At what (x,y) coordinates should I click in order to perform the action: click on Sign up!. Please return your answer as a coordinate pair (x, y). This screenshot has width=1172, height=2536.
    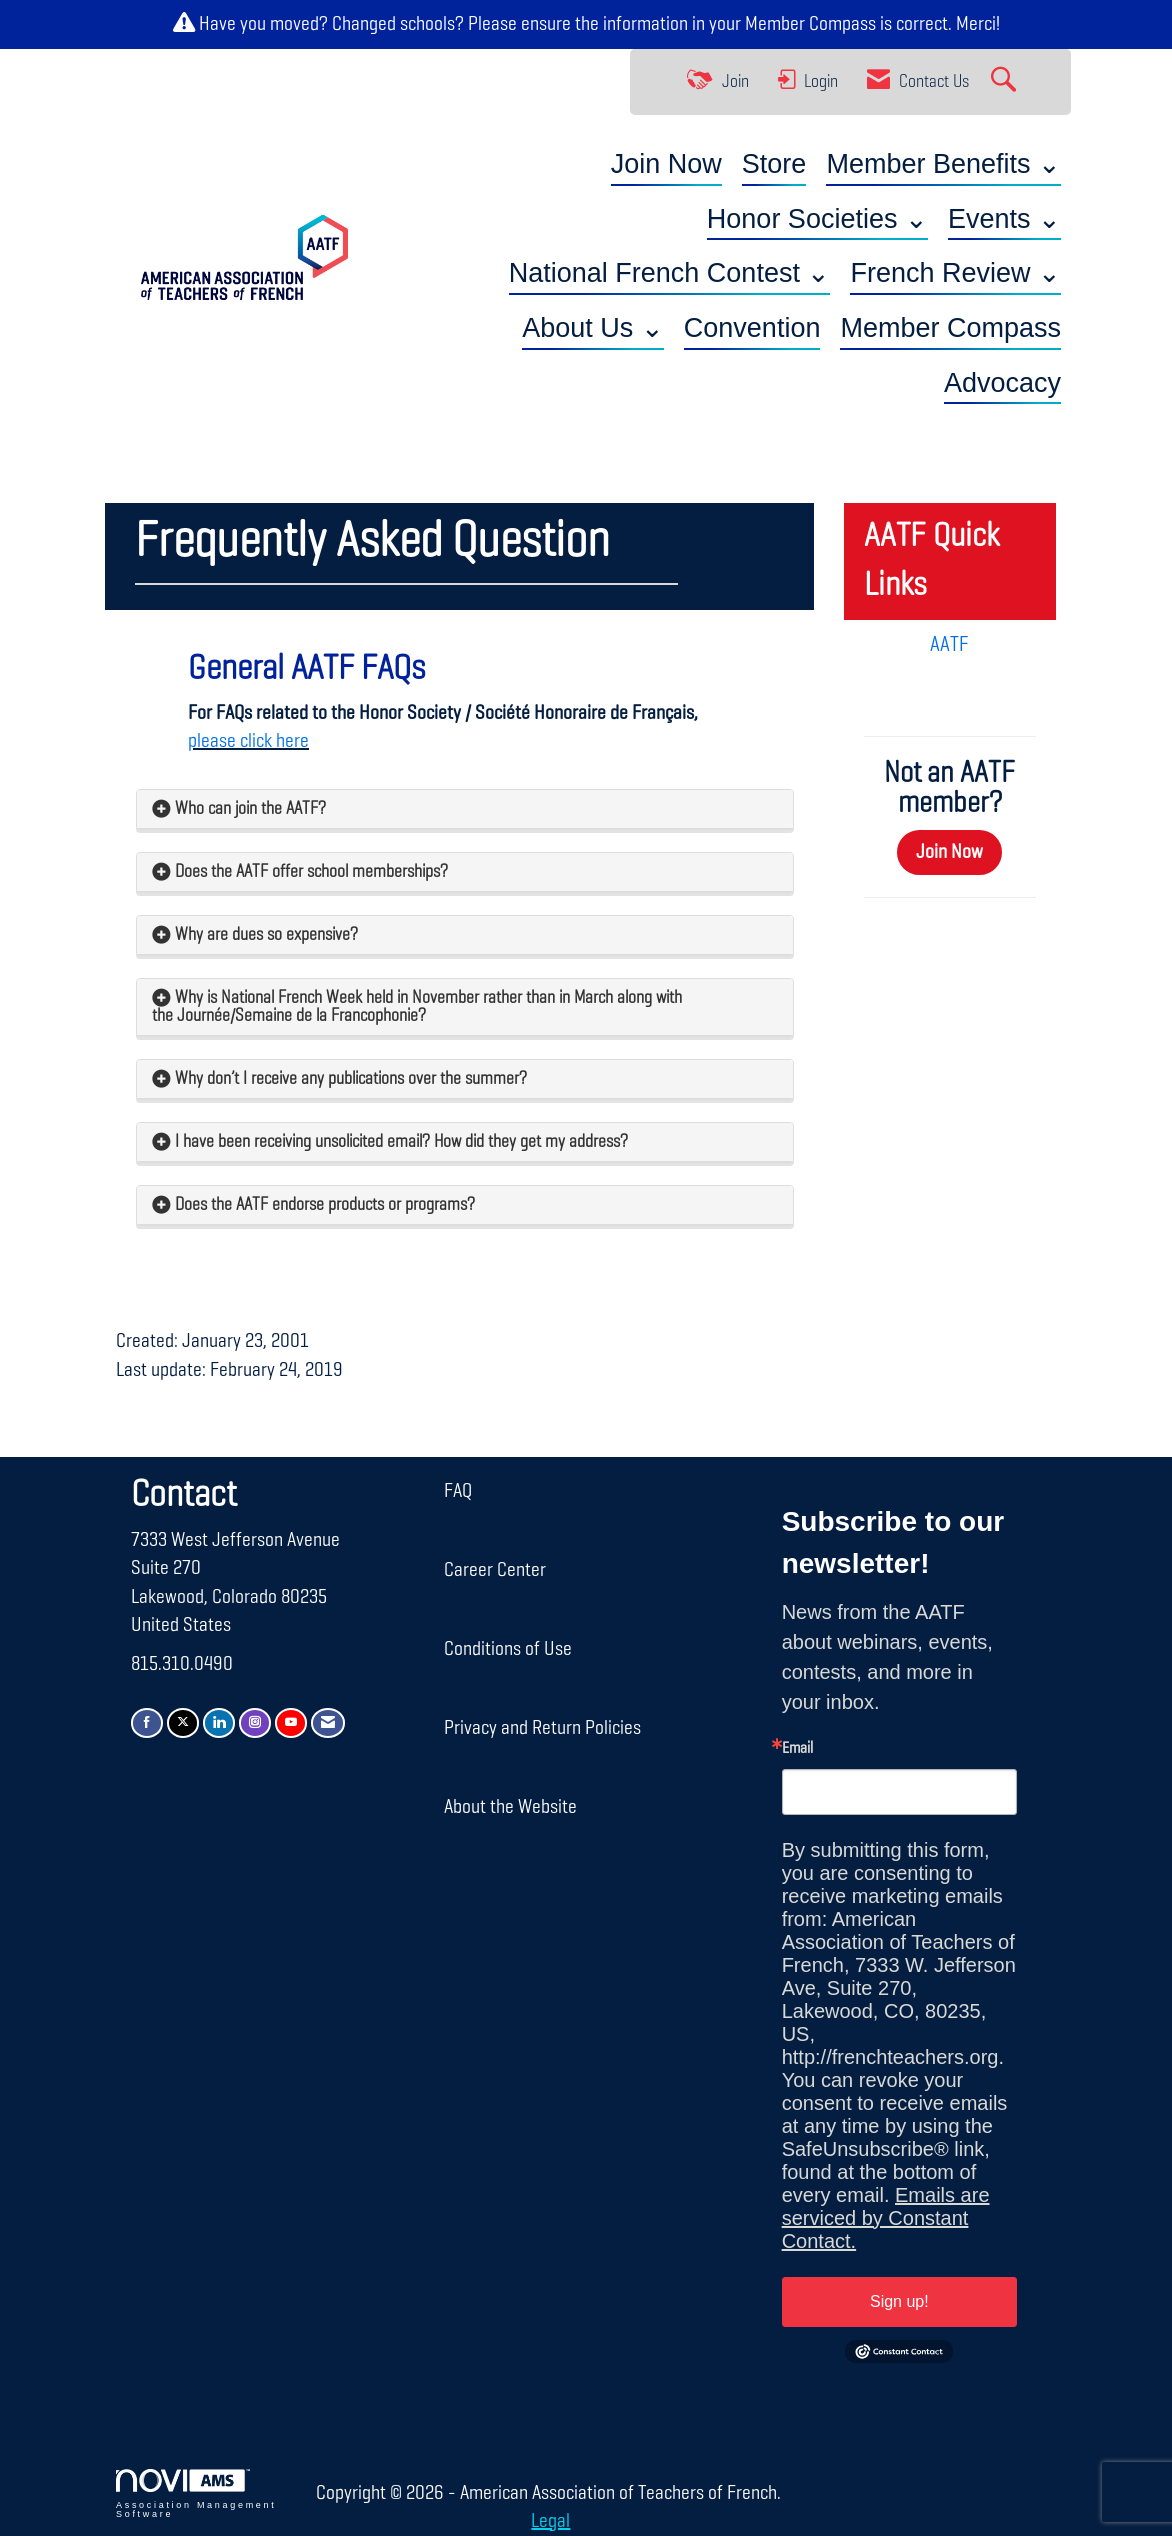
    Looking at the image, I should click on (899, 2301).